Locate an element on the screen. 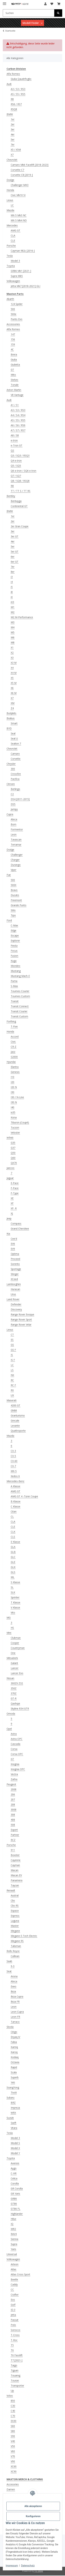 The width and height of the screenshot is (65, 2576). GLC is located at coordinates (13, 1557).